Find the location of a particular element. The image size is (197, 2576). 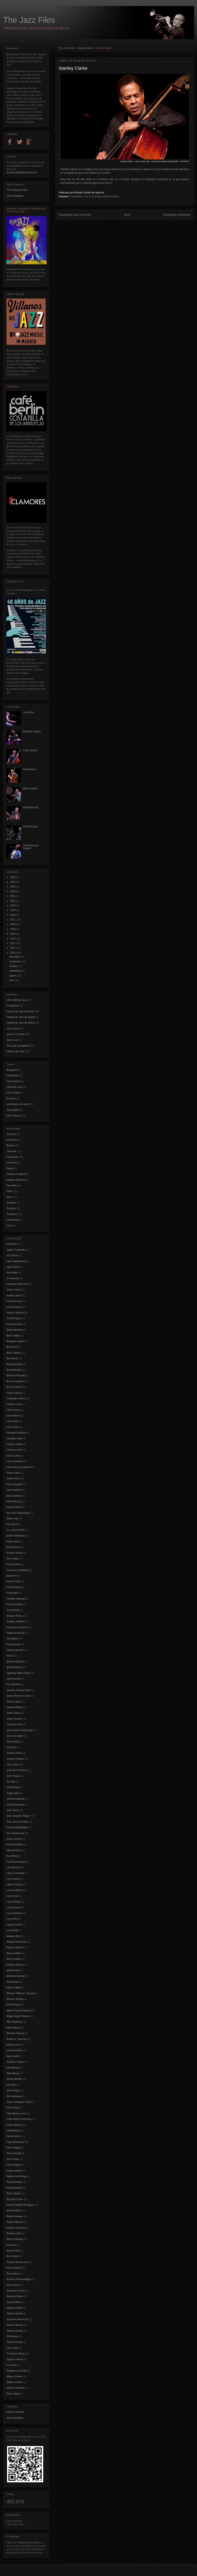

Ravi Coltrane is located at coordinates (13, 2193).